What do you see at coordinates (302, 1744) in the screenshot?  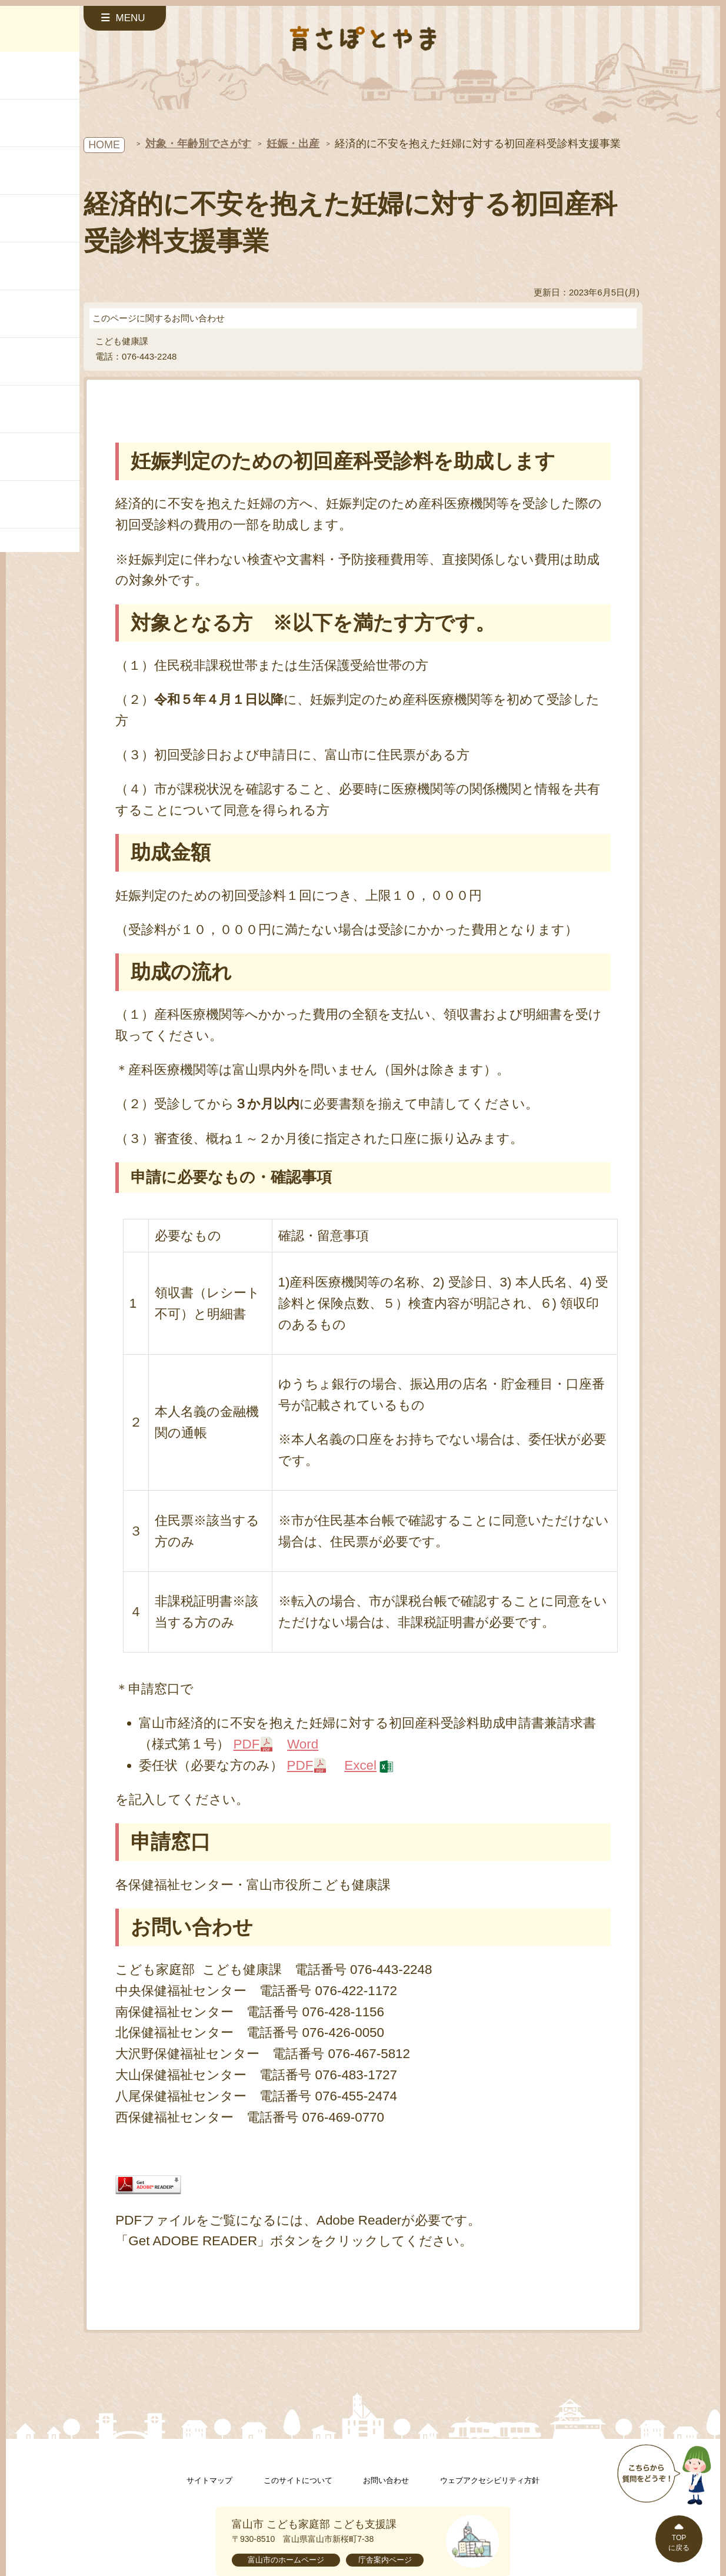 I see `Word` at bounding box center [302, 1744].